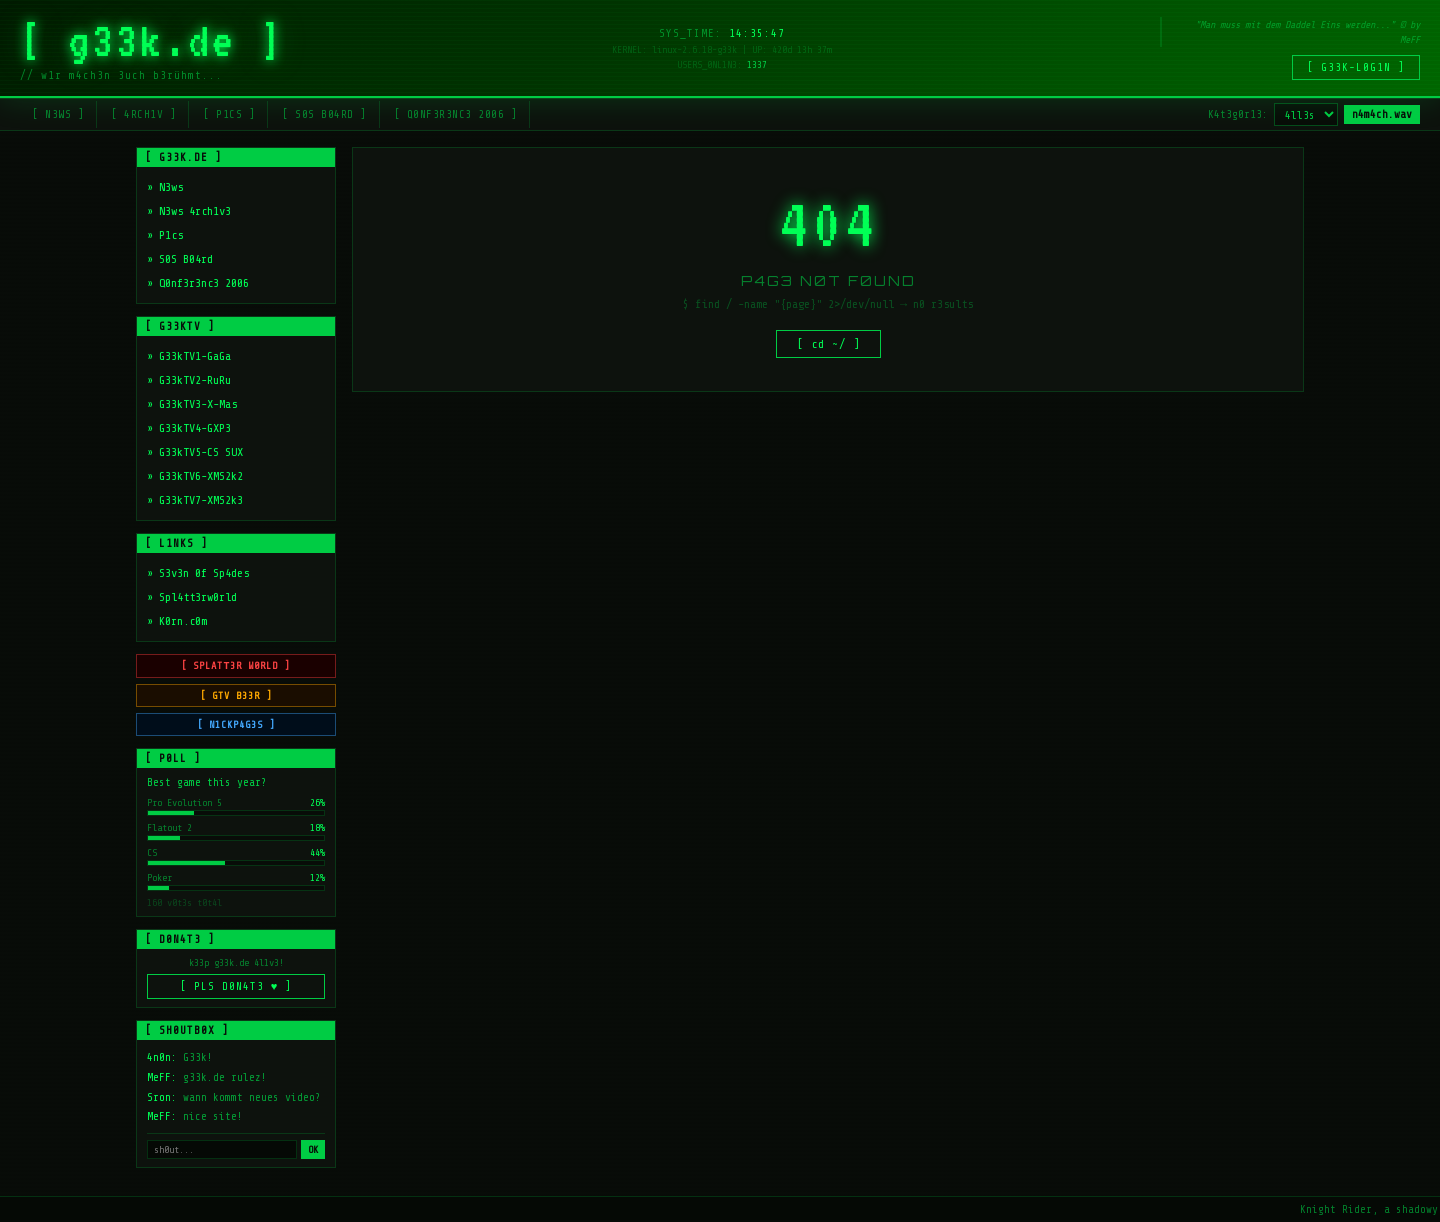 The image size is (1440, 1222). I want to click on » G33kTV5-CS SUX, so click(195, 452).